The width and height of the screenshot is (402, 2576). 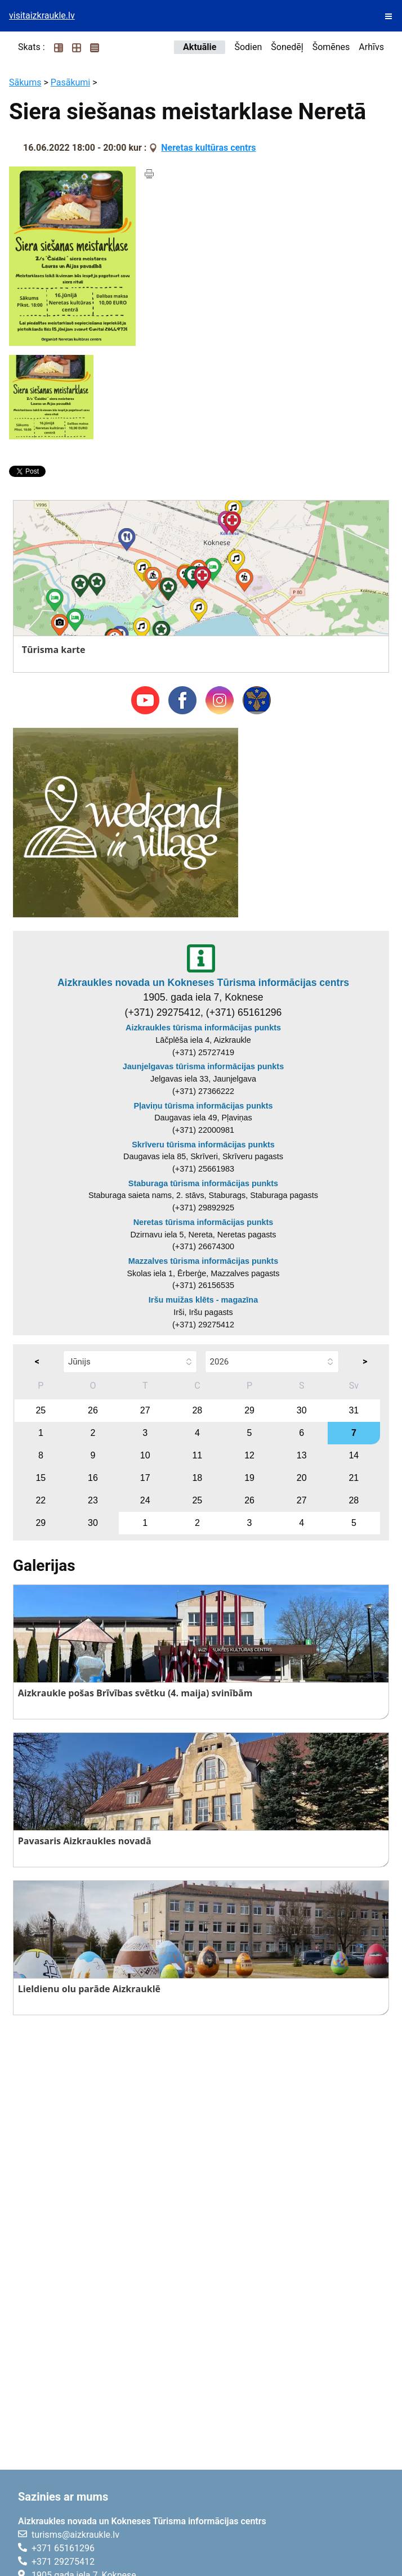 I want to click on 12, so click(x=249, y=1455).